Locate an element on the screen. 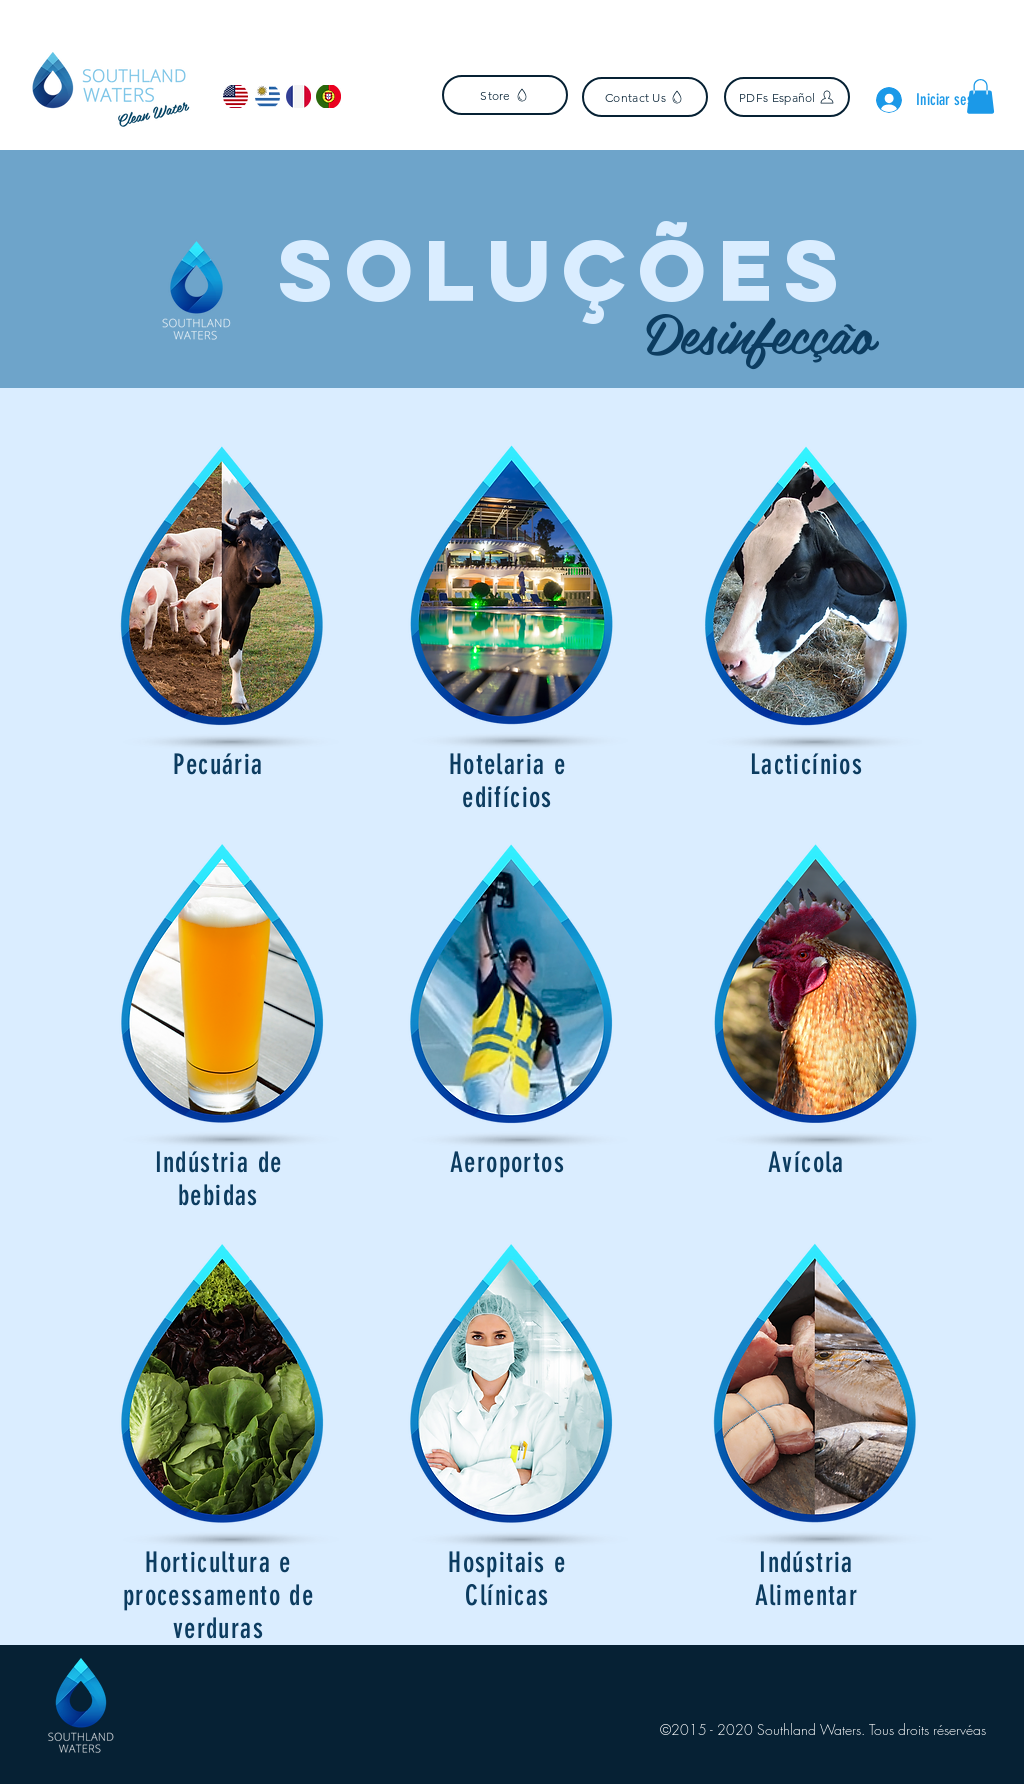 This screenshot has height=1784, width=1024. [PDFs Español] is located at coordinates (787, 97).